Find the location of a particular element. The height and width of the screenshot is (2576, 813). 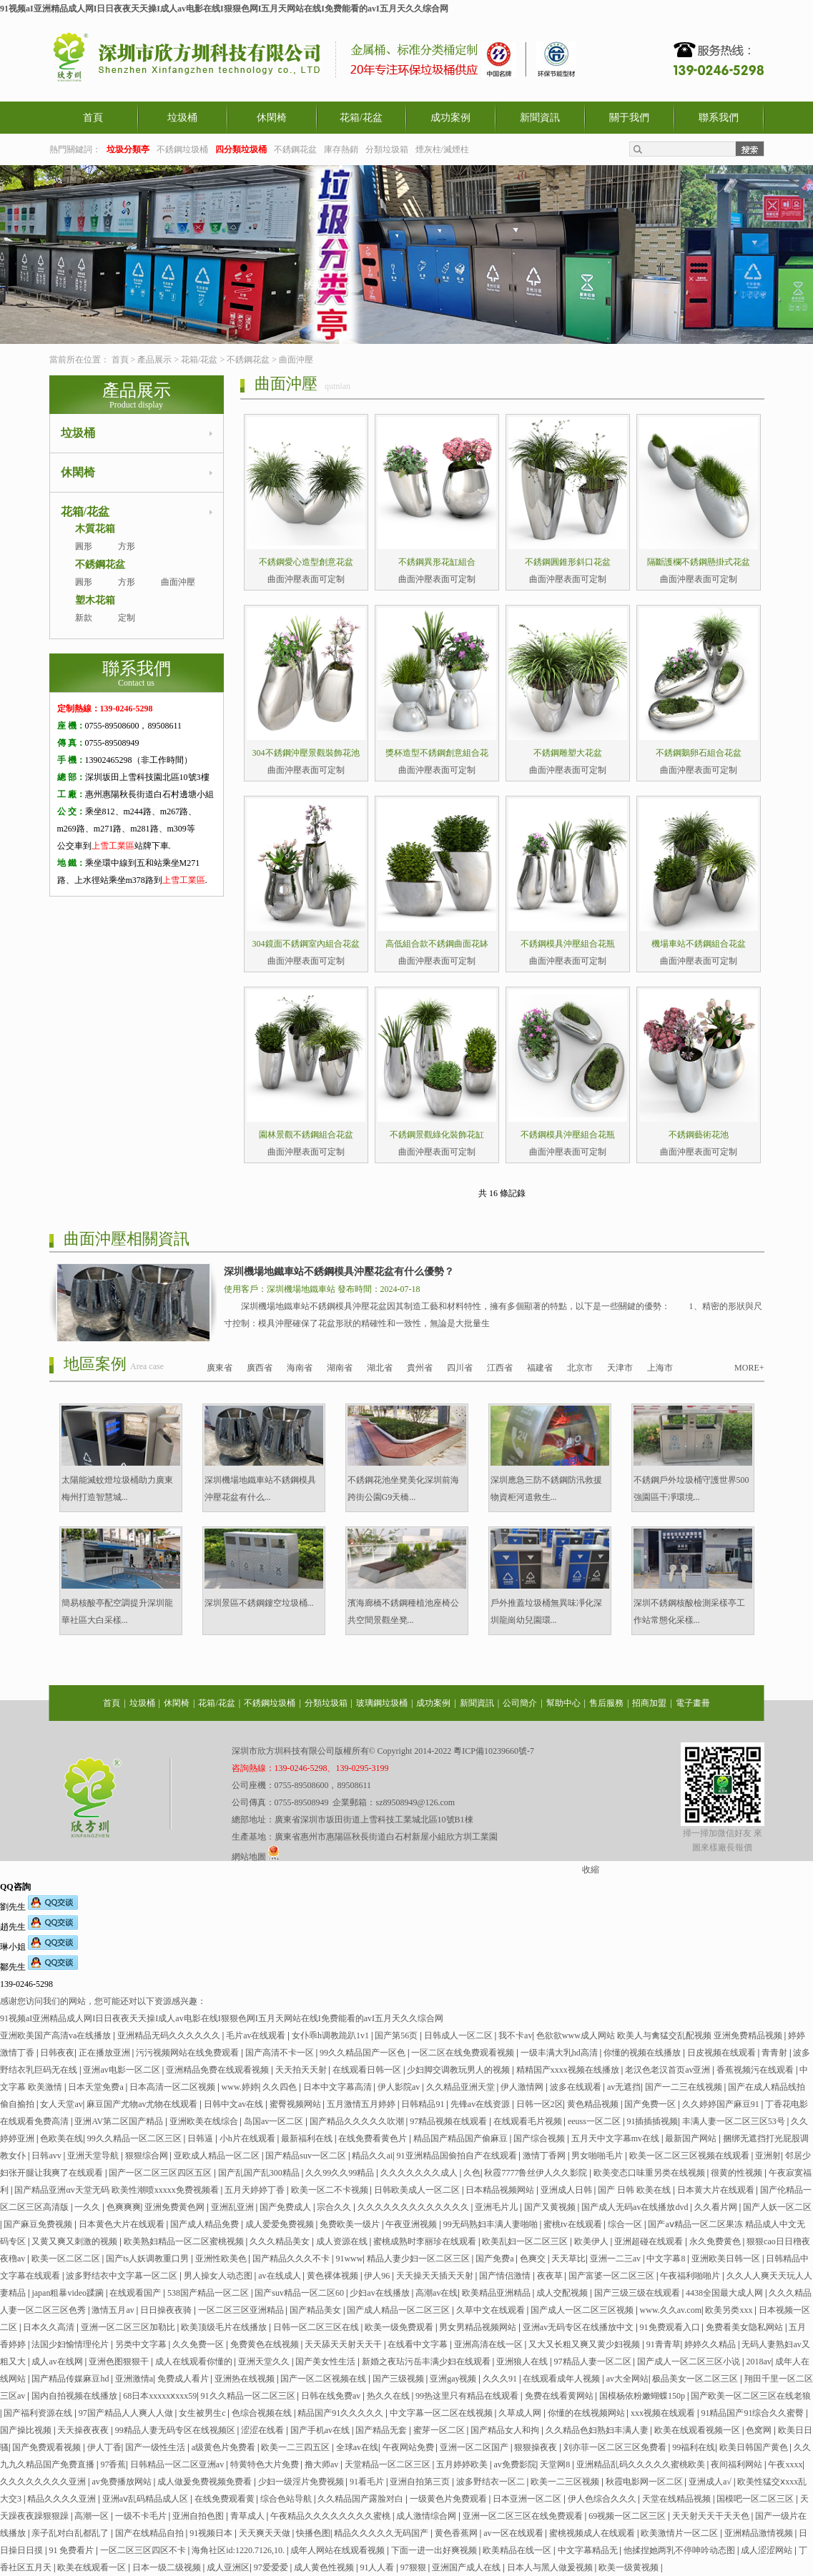

av免费播放网站 is located at coordinates (122, 2482).